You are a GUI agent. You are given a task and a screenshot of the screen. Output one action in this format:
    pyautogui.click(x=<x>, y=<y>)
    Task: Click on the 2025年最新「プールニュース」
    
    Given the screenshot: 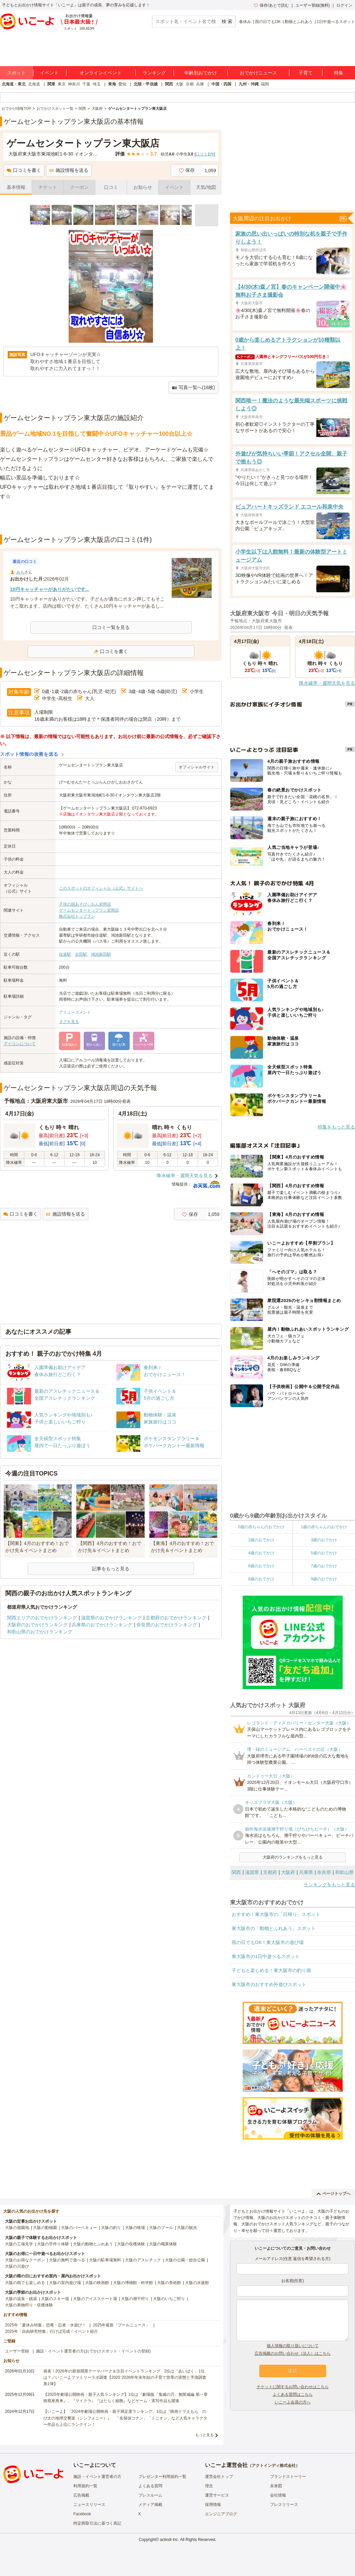 What is the action you would take?
    pyautogui.click(x=121, y=2325)
    